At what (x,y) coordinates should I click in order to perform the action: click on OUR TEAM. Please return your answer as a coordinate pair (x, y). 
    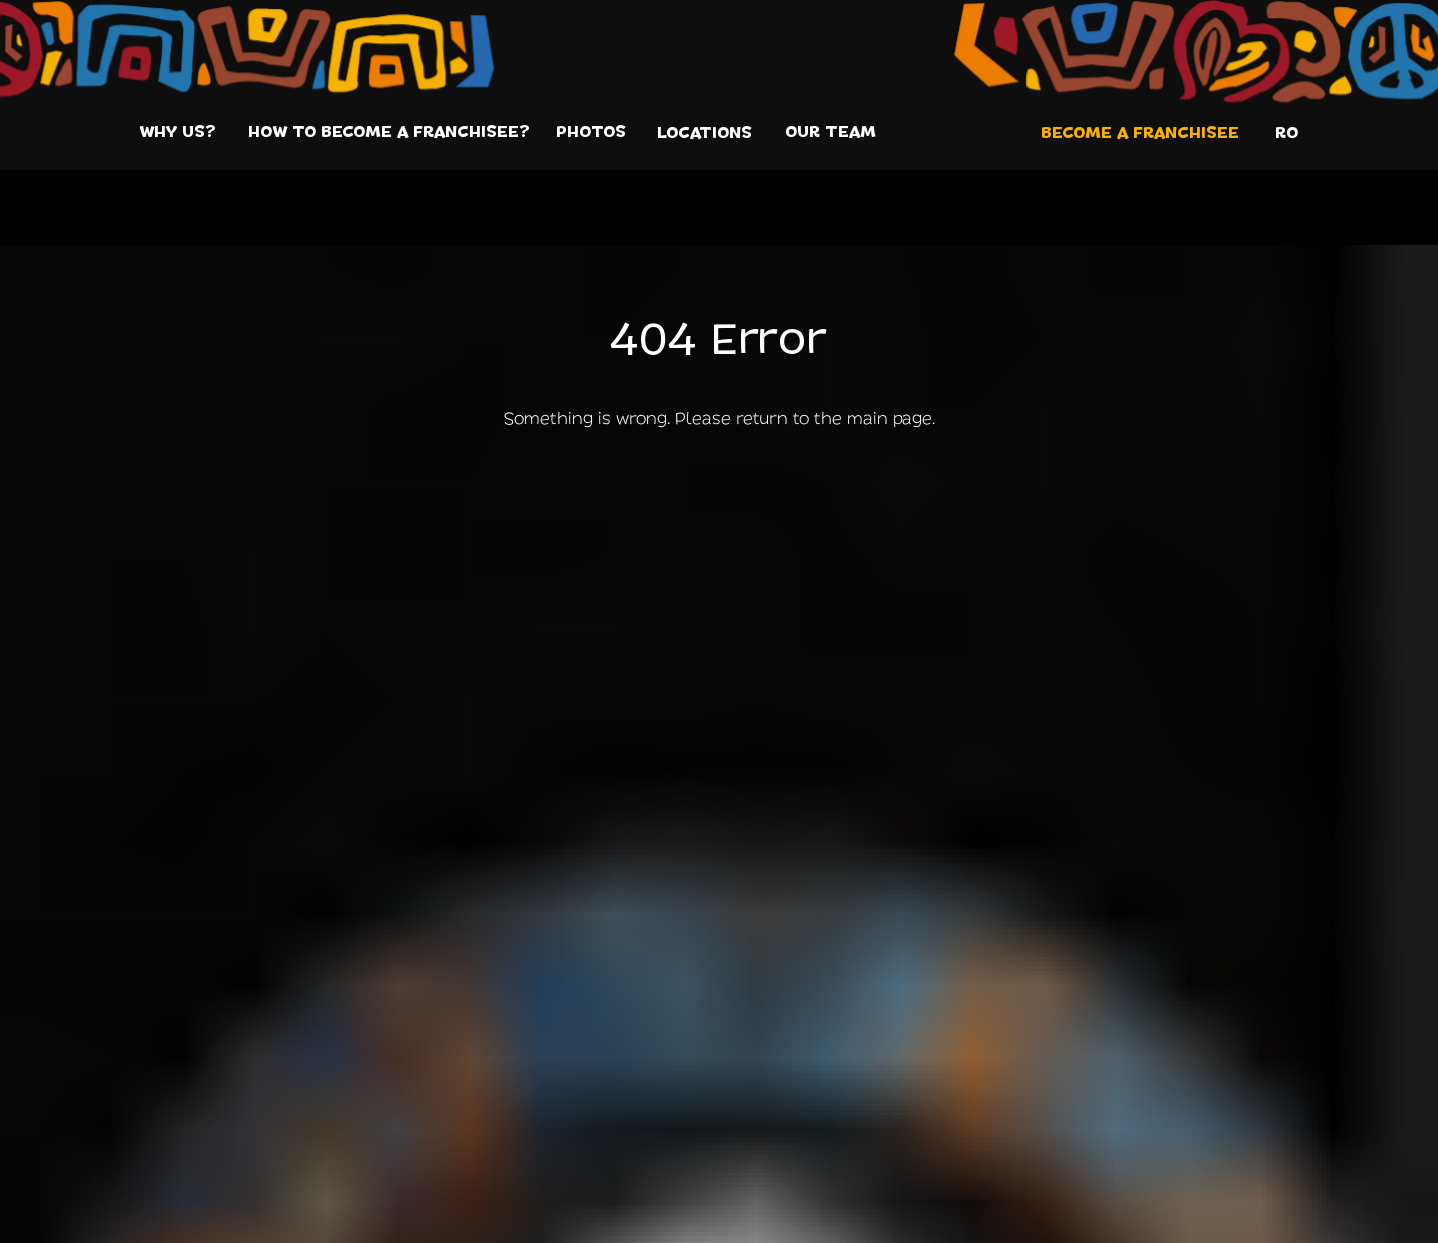
    Looking at the image, I should click on (830, 132).